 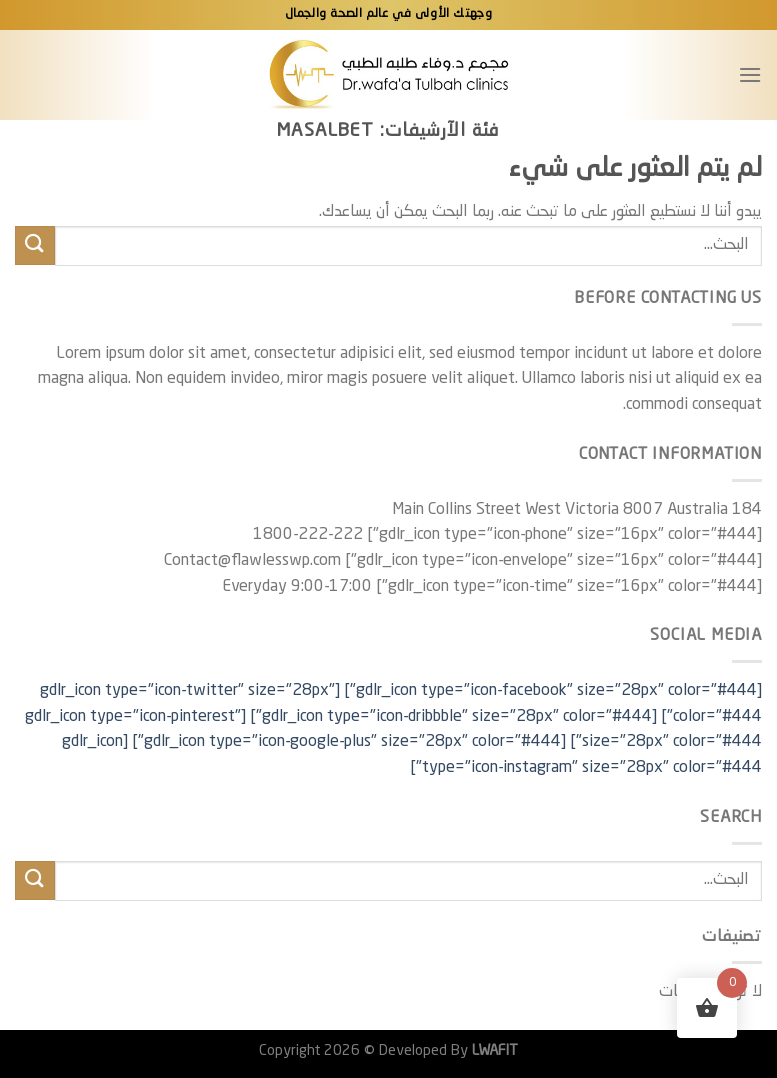 I want to click on [القائمة], so click(x=750, y=74).